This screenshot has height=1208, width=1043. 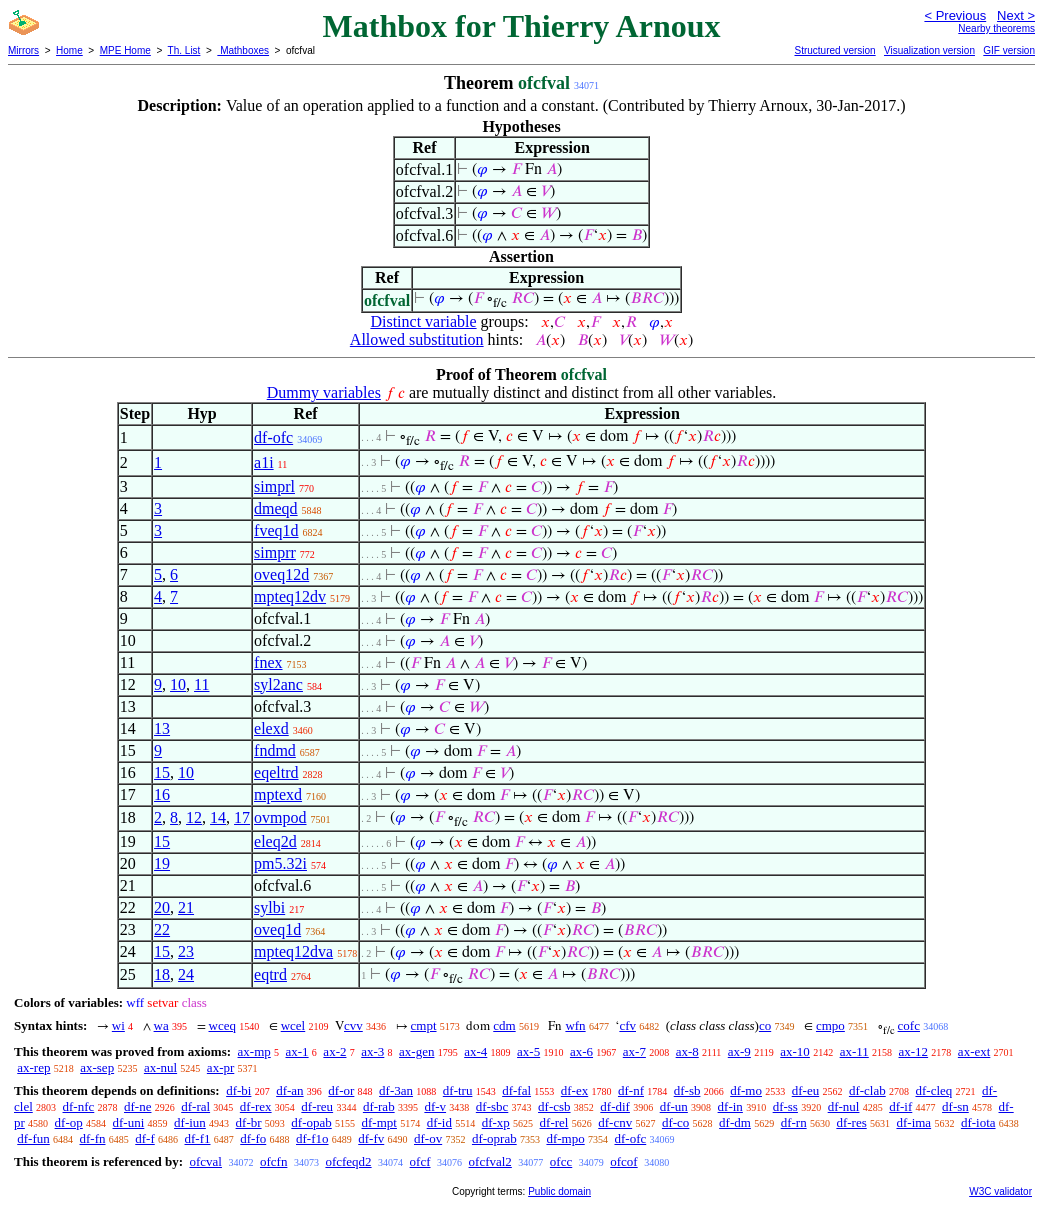 I want to click on 21, so click(x=186, y=907).